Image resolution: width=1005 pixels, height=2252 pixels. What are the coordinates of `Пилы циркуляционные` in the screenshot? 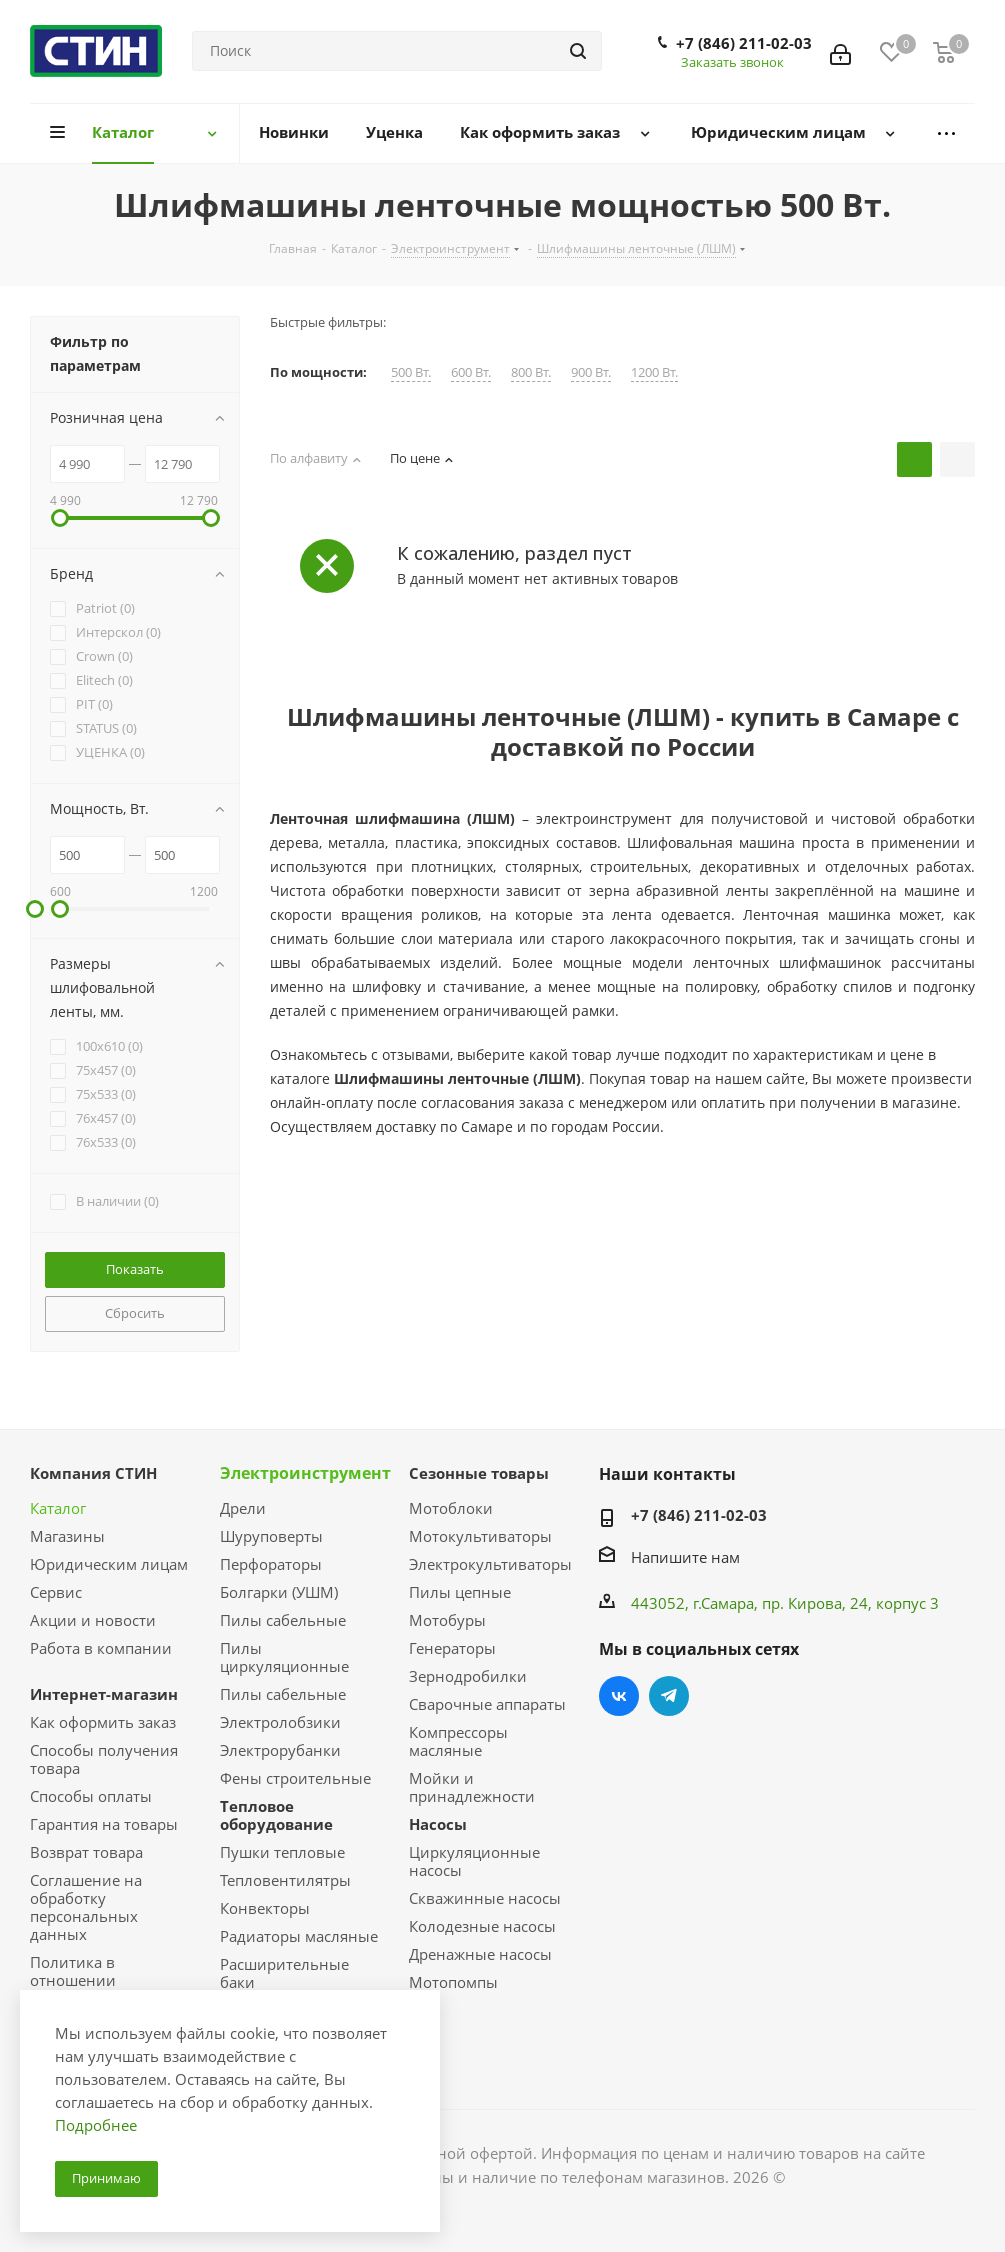 It's located at (284, 1657).